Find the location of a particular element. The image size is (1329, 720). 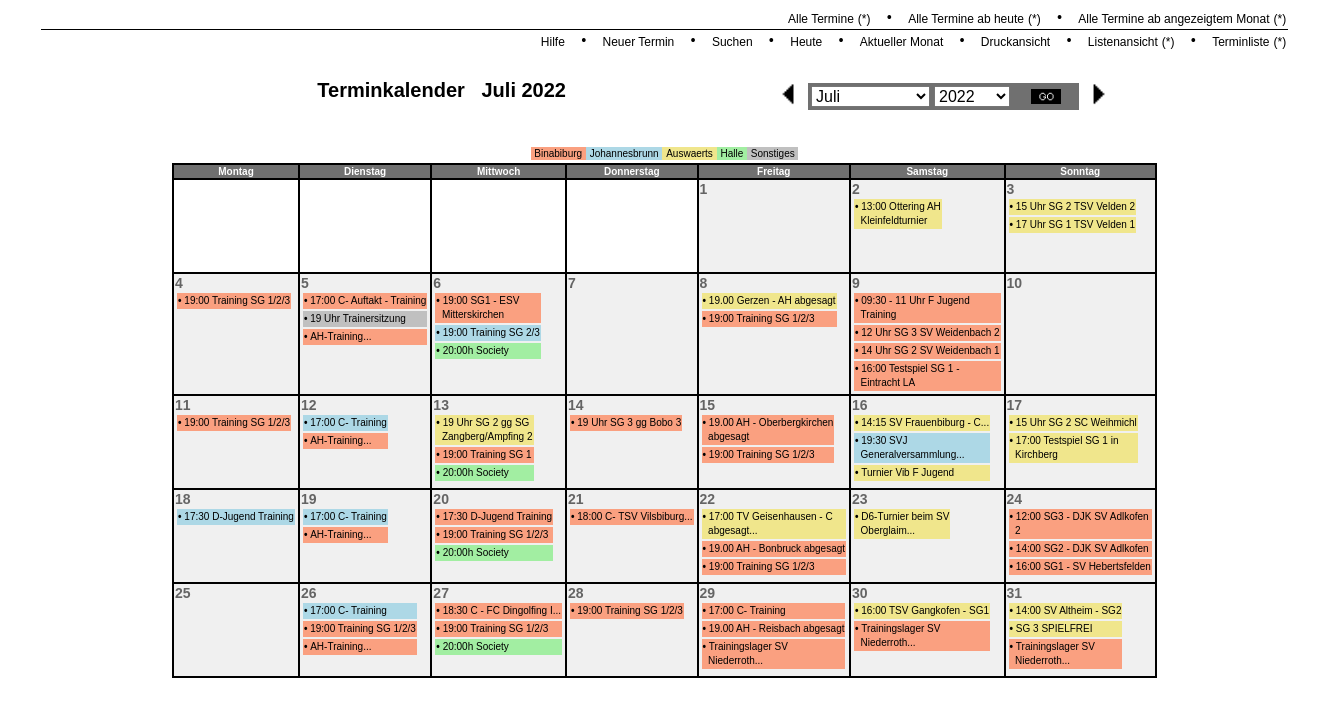

Mitterskirchen is located at coordinates (473, 314).